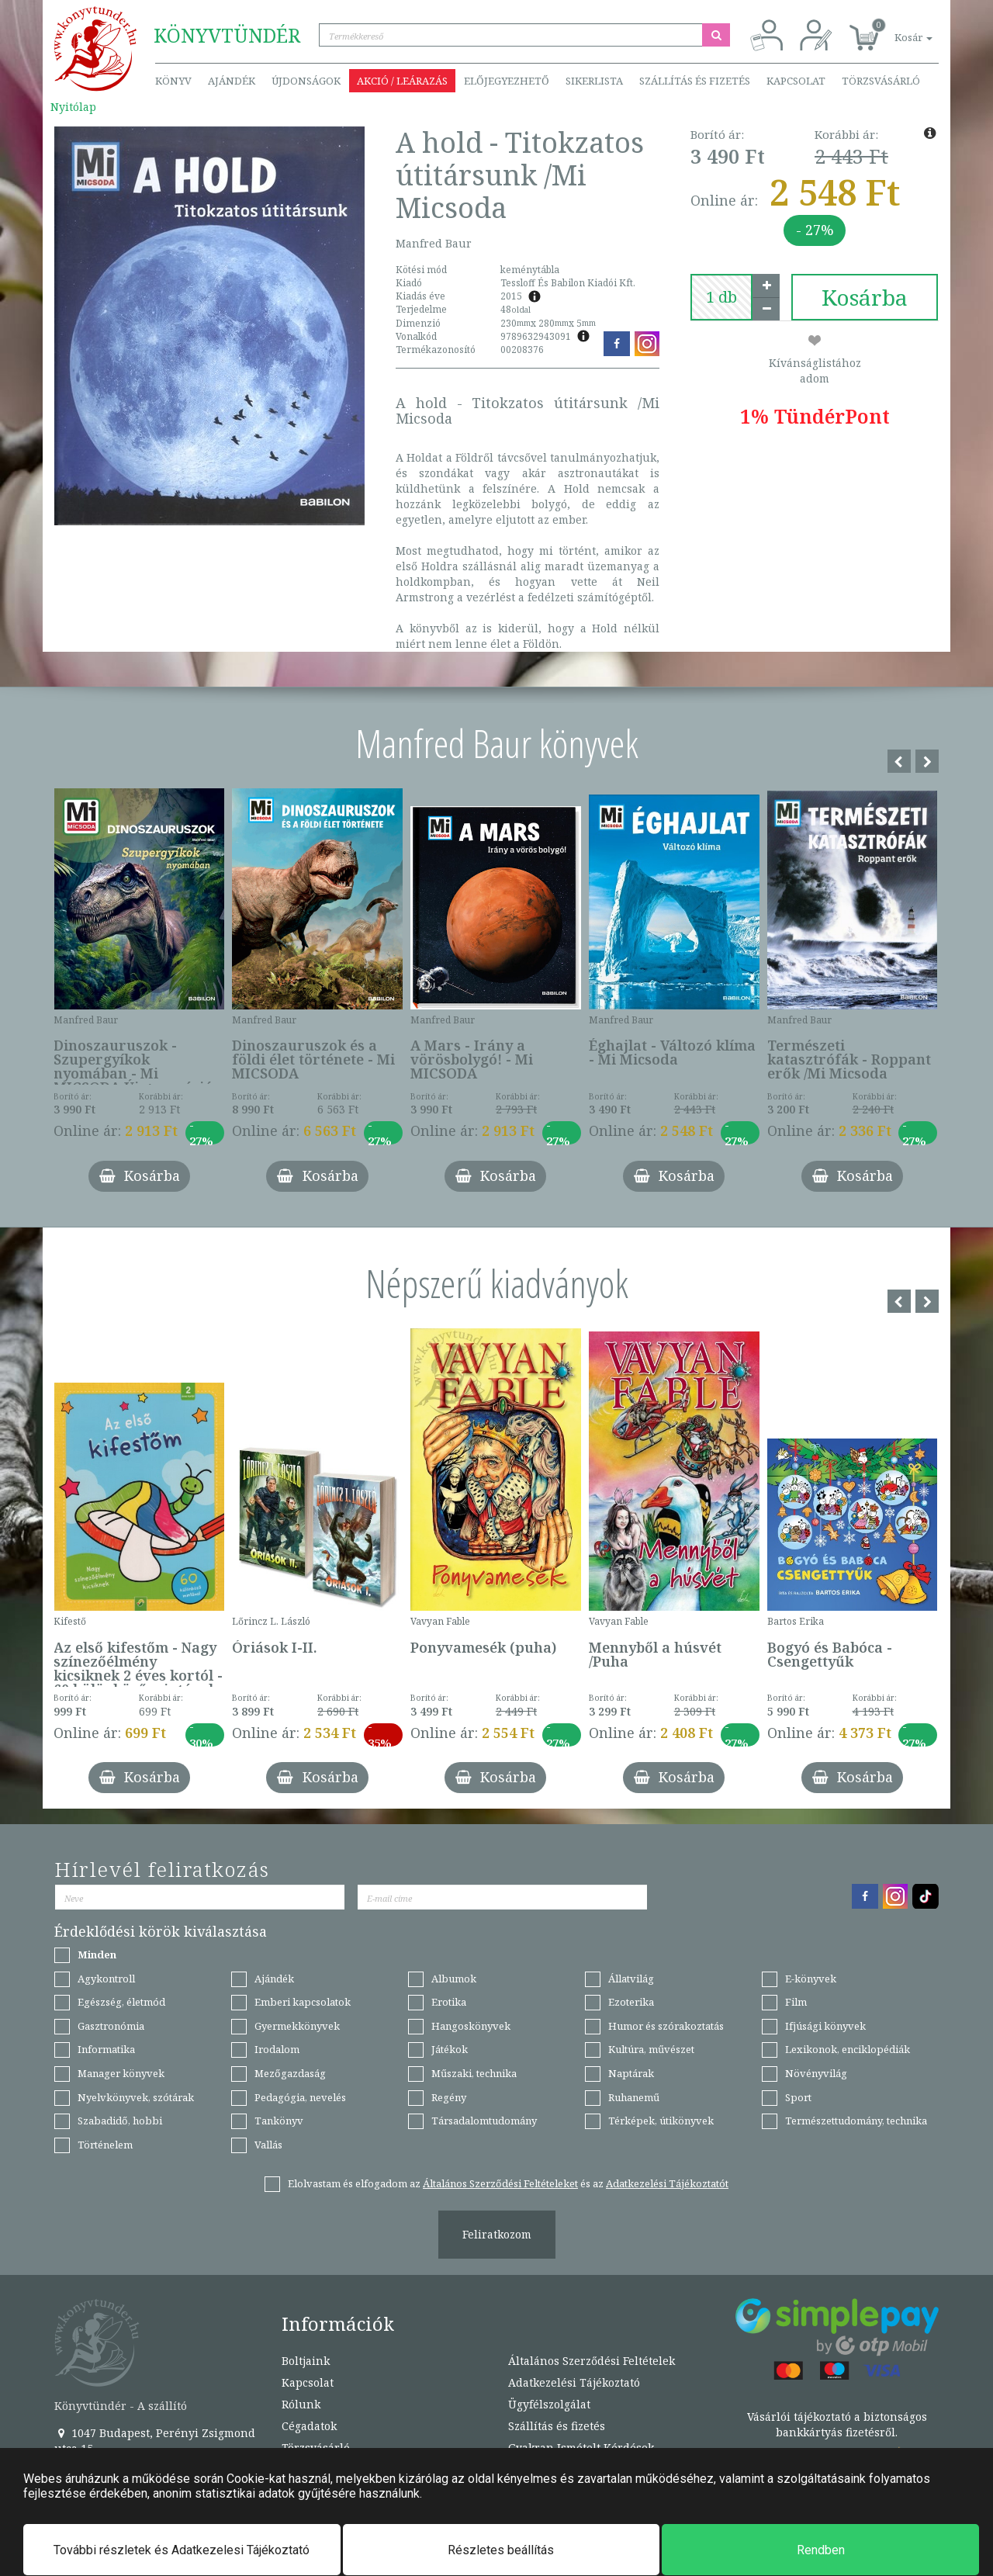 This screenshot has height=2576, width=993. Describe the element at coordinates (631, 2073) in the screenshot. I see `Naptárak` at that location.